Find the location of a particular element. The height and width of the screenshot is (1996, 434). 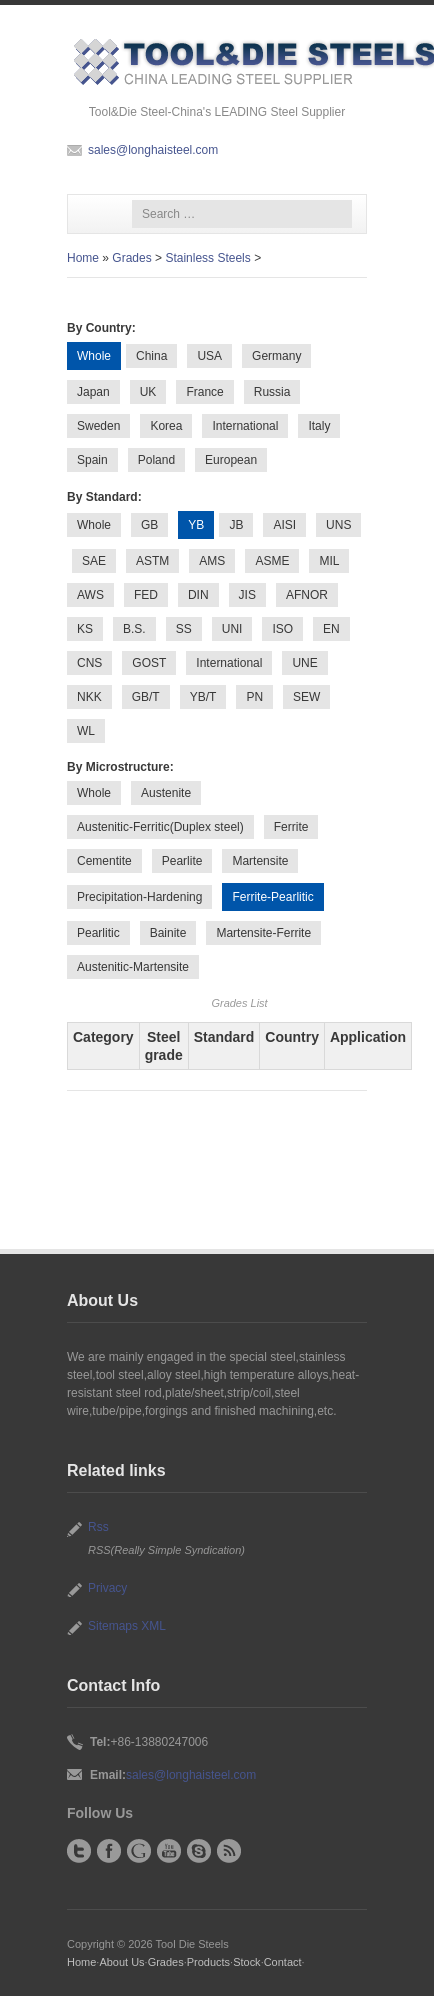

AWS is located at coordinates (90, 595).